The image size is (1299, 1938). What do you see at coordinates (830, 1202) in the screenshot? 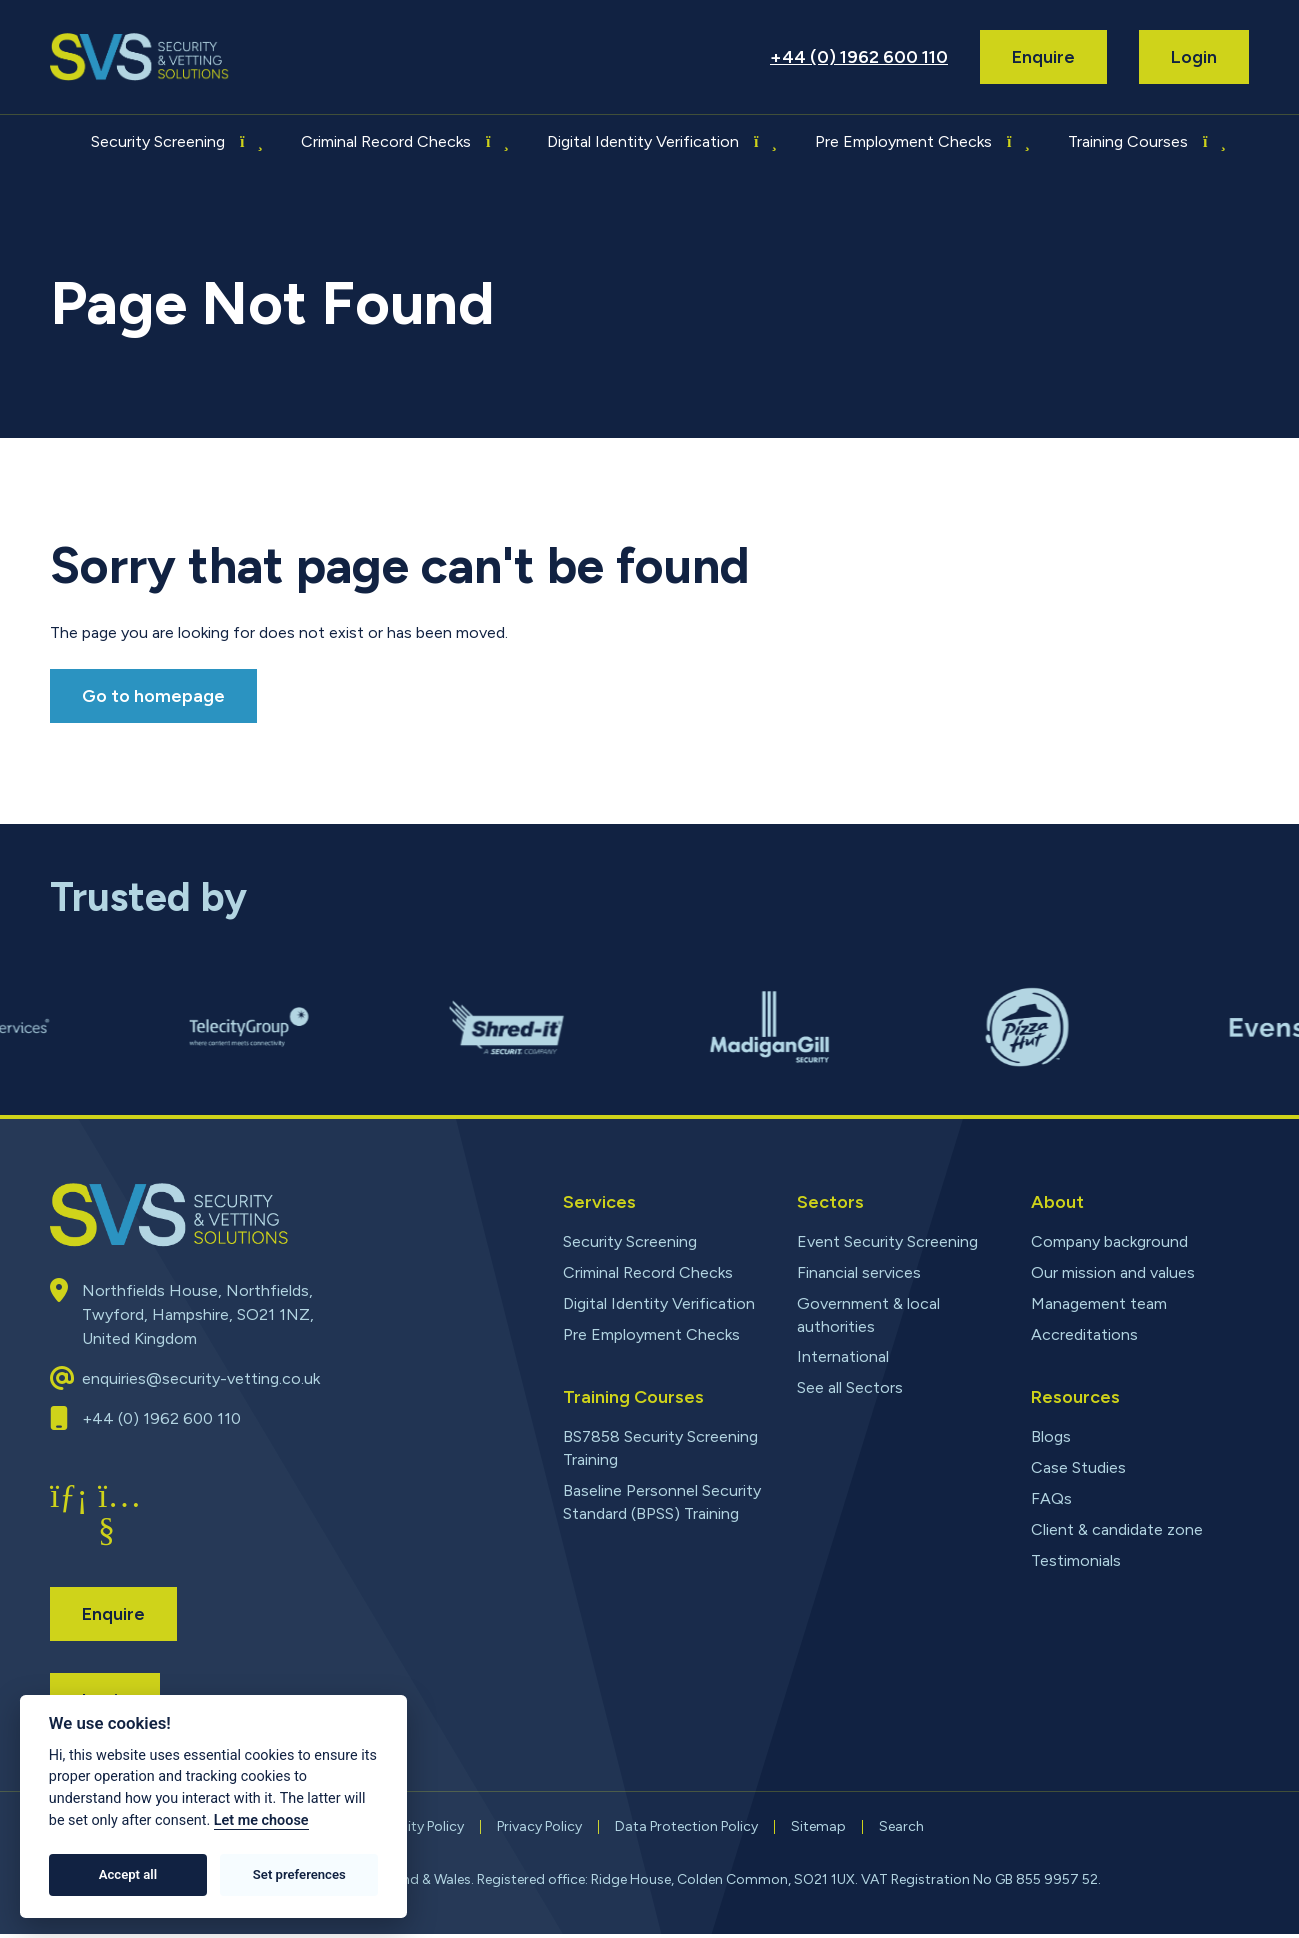
I see `Sectors` at bounding box center [830, 1202].